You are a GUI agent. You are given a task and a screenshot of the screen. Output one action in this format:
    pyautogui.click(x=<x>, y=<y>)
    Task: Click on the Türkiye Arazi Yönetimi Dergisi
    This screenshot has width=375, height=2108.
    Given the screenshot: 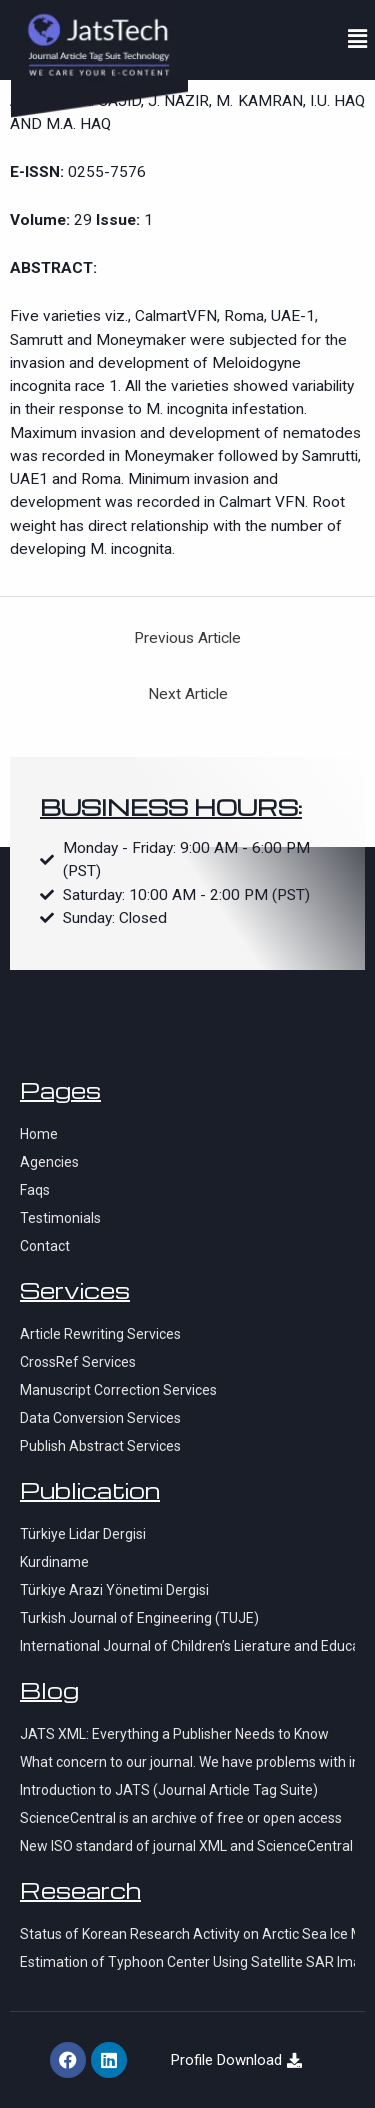 What is the action you would take?
    pyautogui.click(x=114, y=1590)
    